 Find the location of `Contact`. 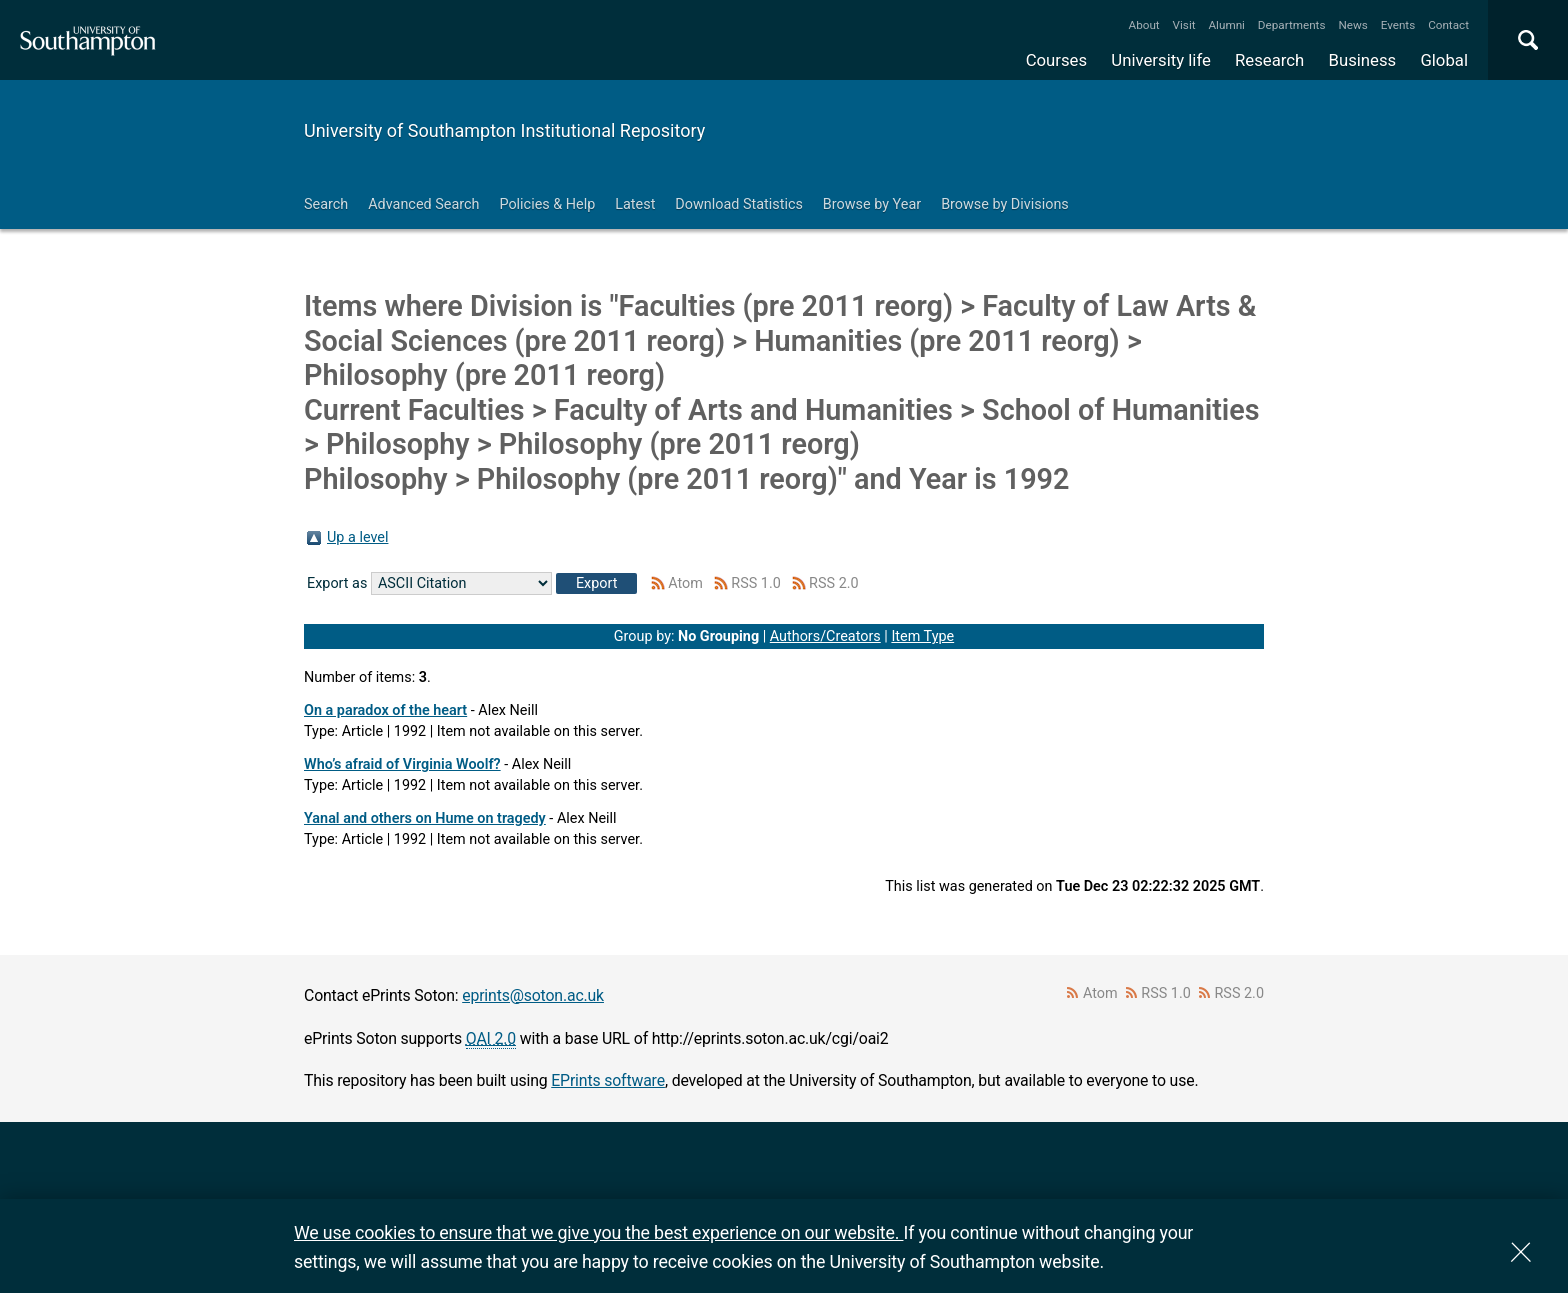

Contact is located at coordinates (1448, 25).